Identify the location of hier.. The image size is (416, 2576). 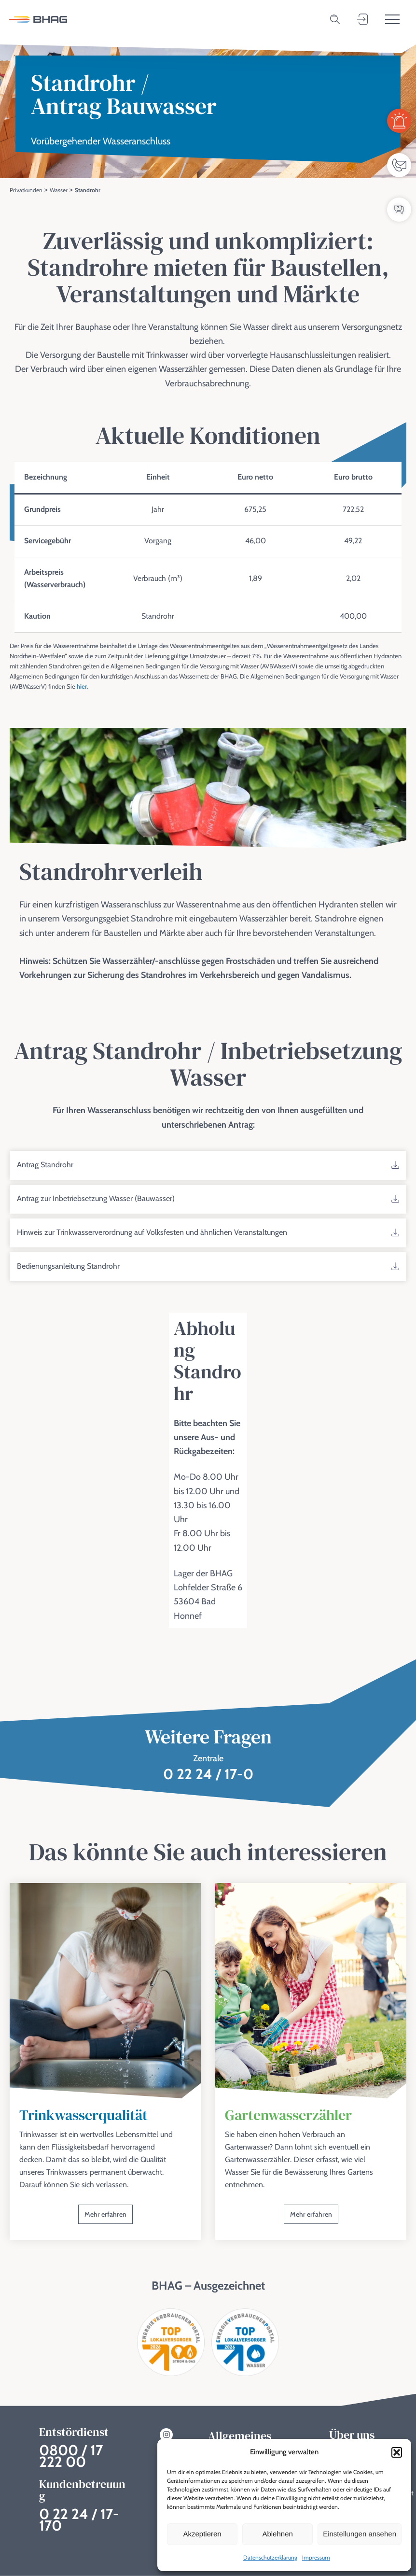
(82, 689).